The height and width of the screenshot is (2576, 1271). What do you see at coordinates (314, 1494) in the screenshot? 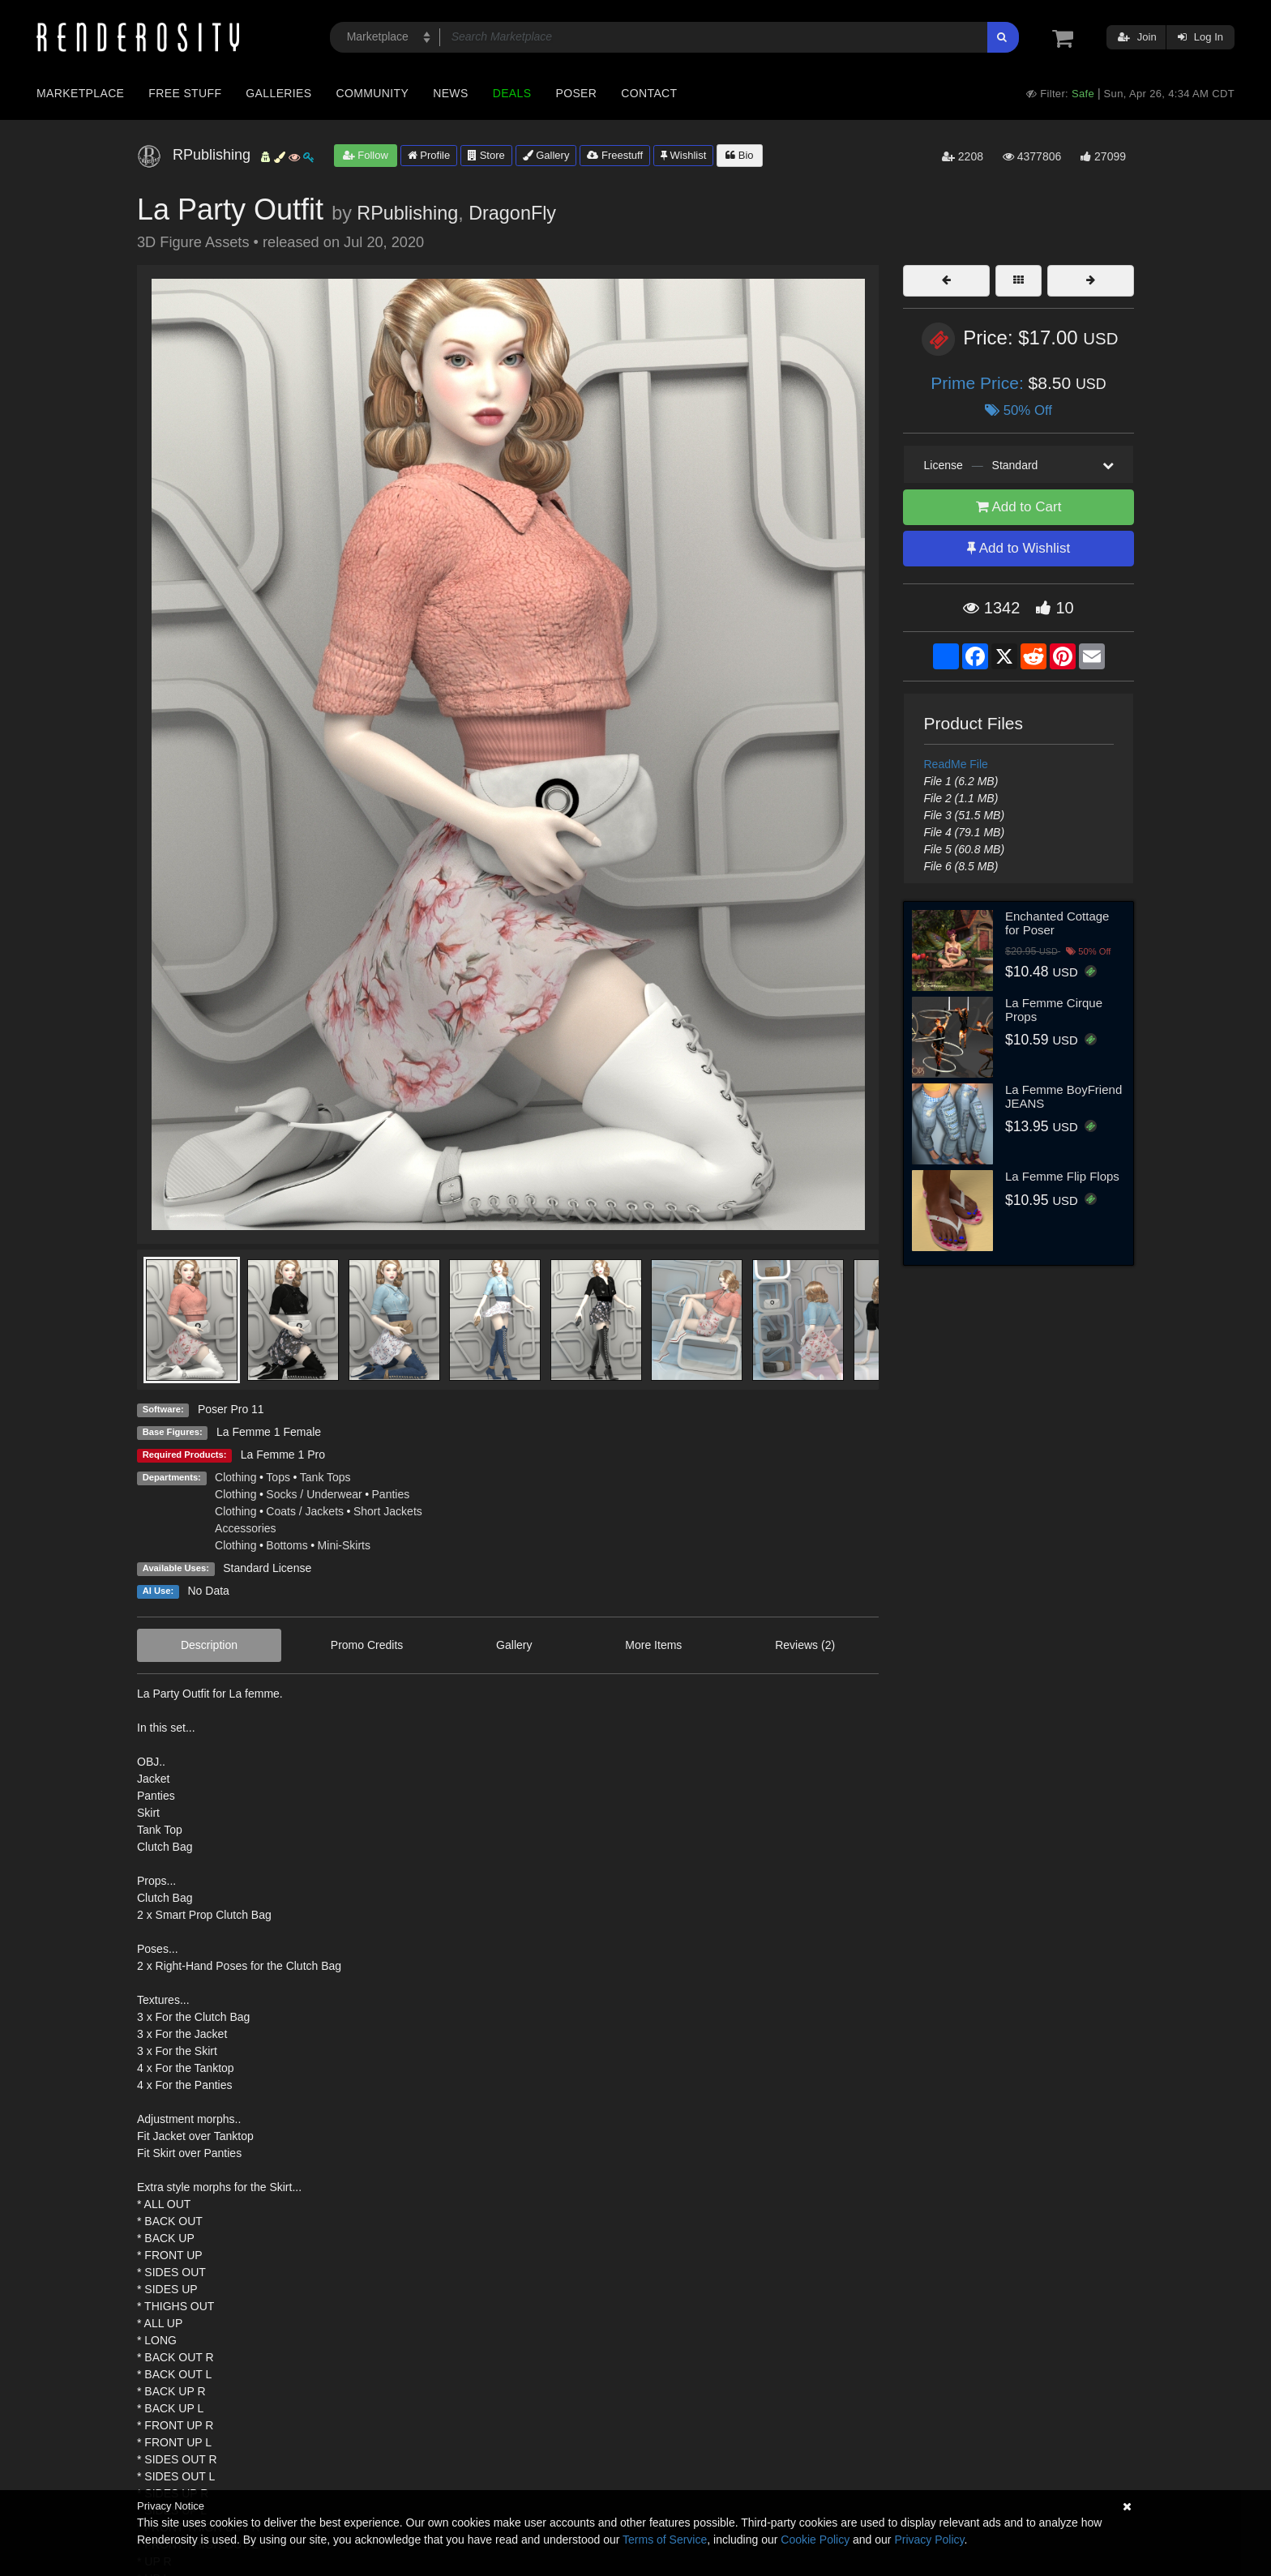
I see `Socks / Underwear` at bounding box center [314, 1494].